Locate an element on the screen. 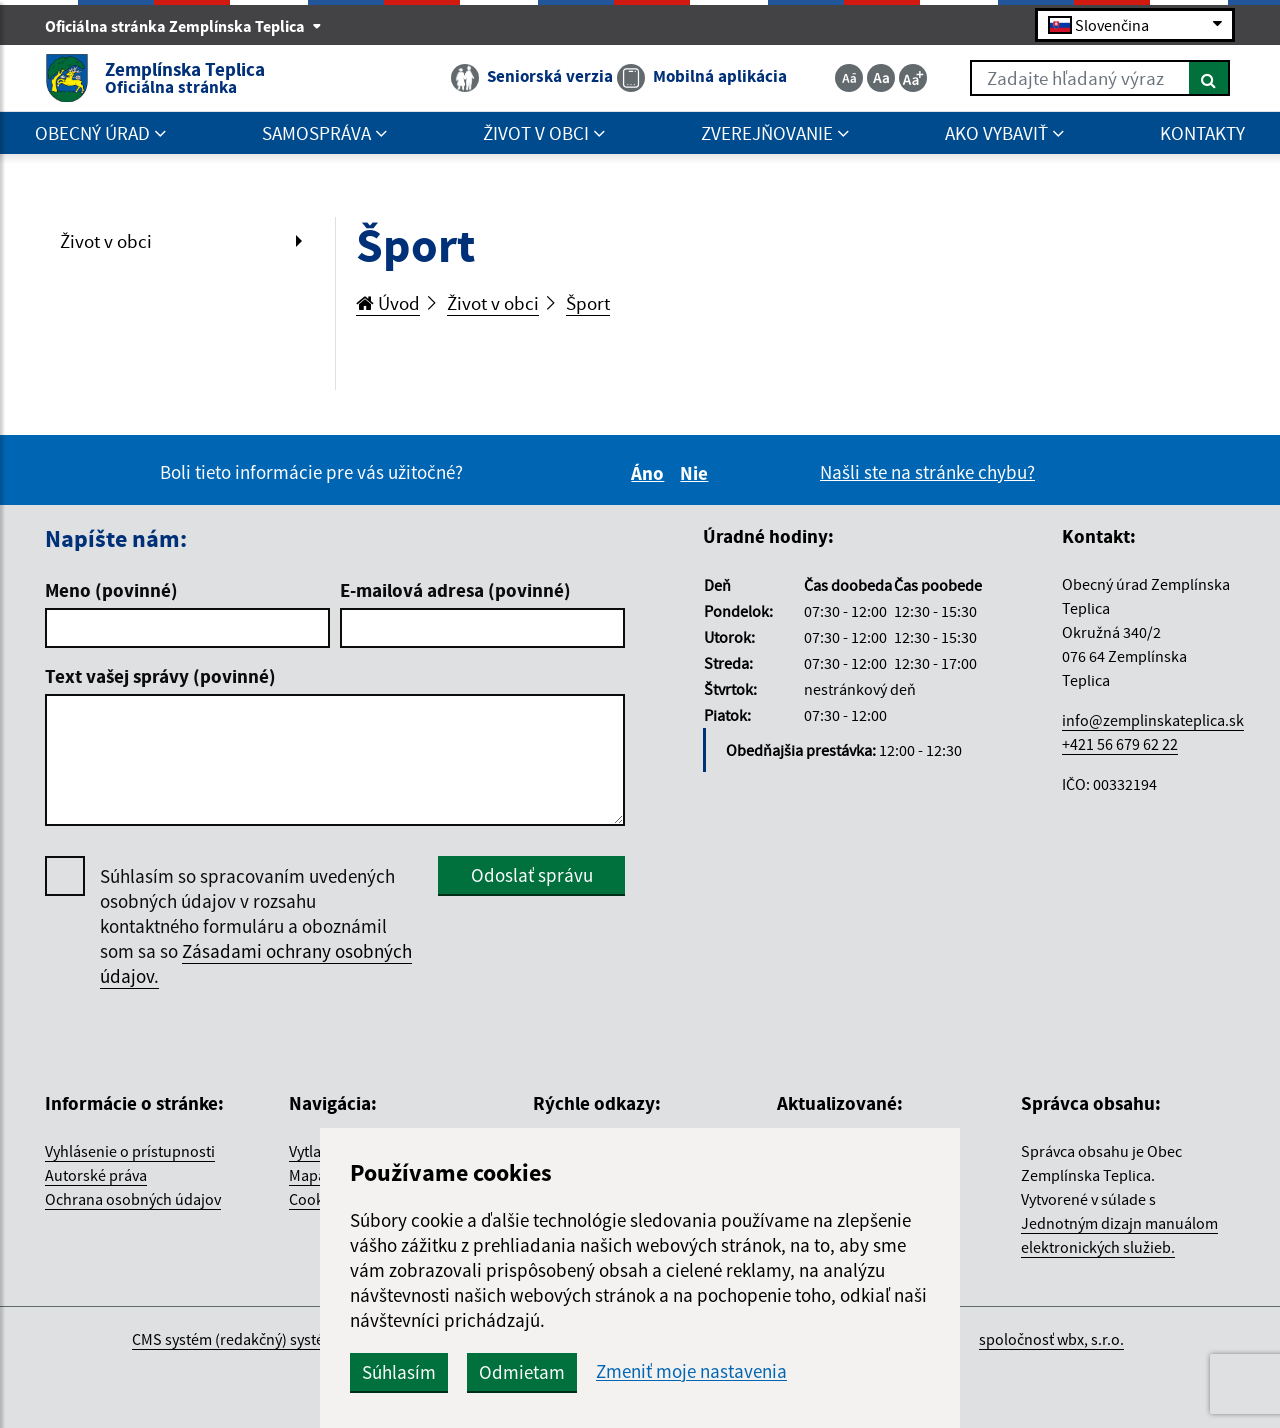  Život v obci is located at coordinates (106, 241).